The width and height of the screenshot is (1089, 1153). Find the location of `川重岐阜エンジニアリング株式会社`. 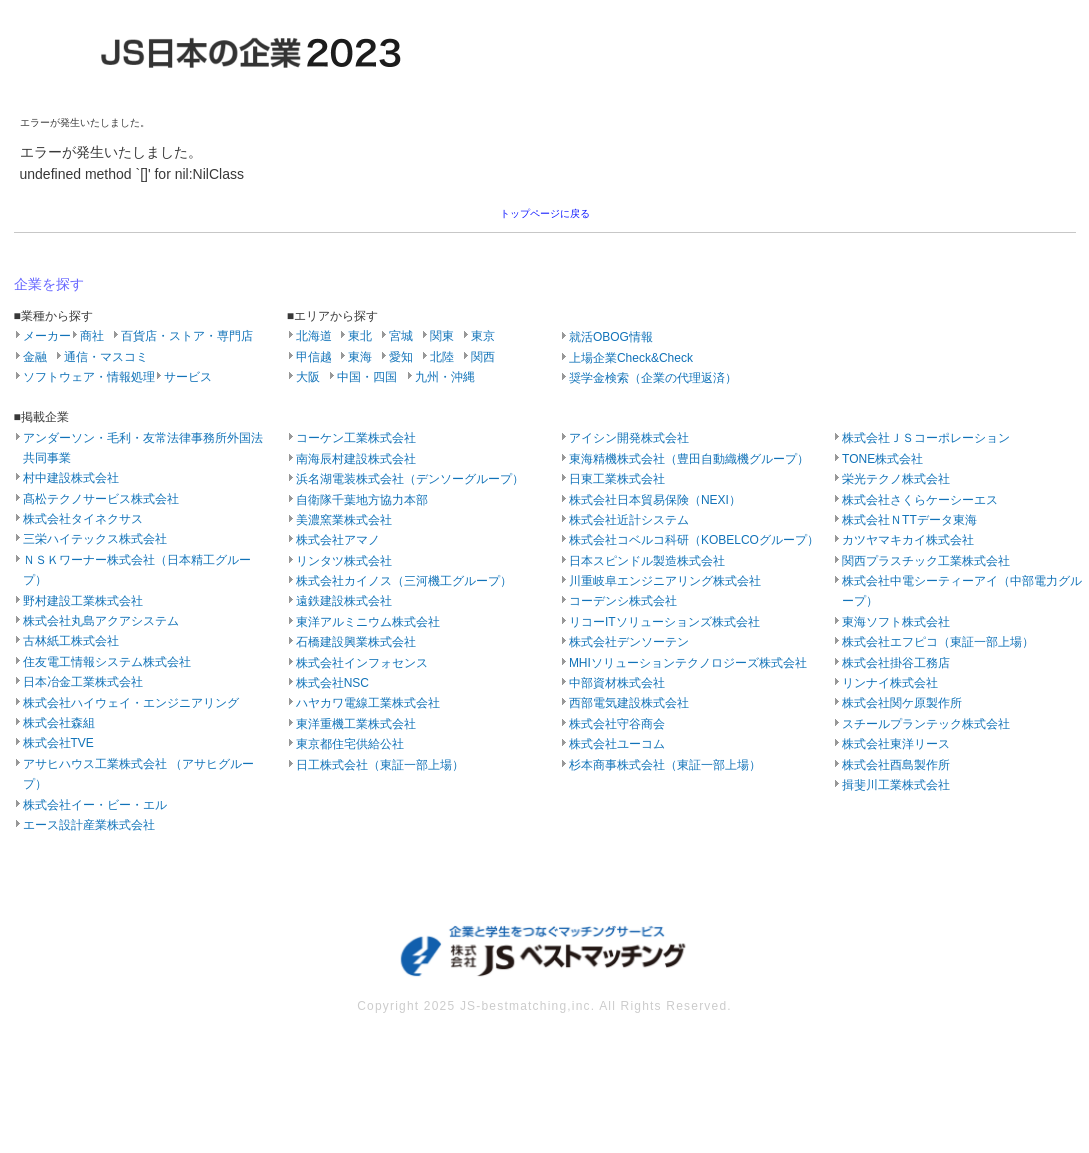

川重岐阜エンジニアリング株式会社 is located at coordinates (665, 581).